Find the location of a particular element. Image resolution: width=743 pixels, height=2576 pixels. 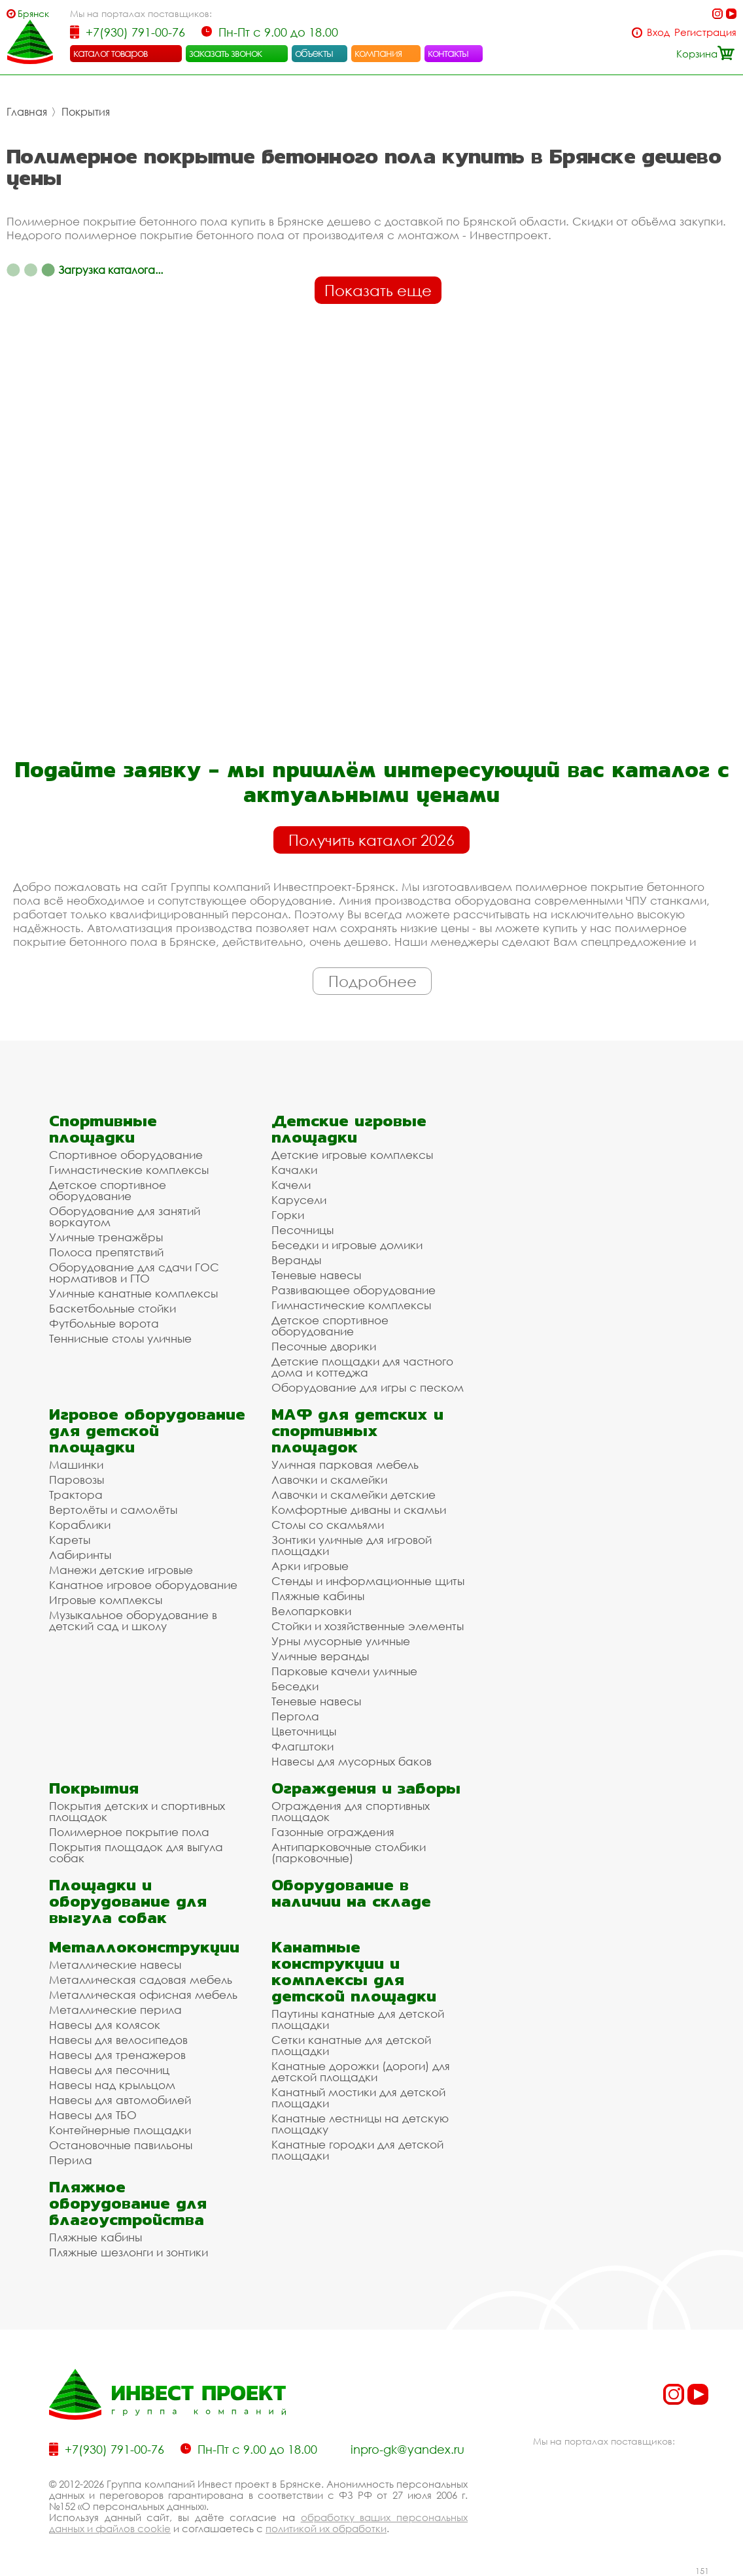

Беседки и игровые домики is located at coordinates (347, 1244).